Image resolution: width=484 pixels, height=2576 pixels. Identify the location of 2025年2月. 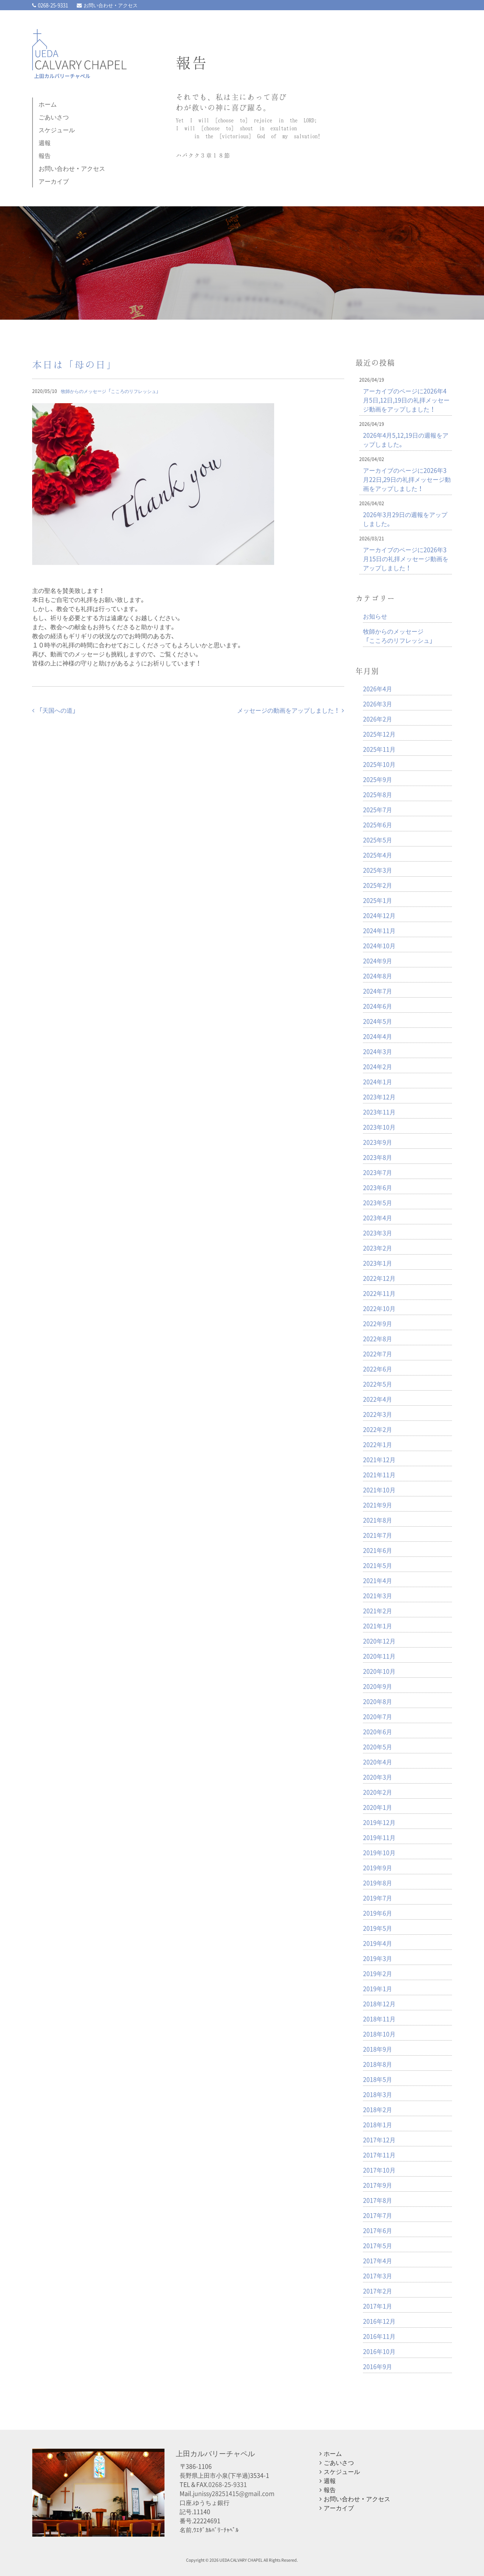
(377, 885).